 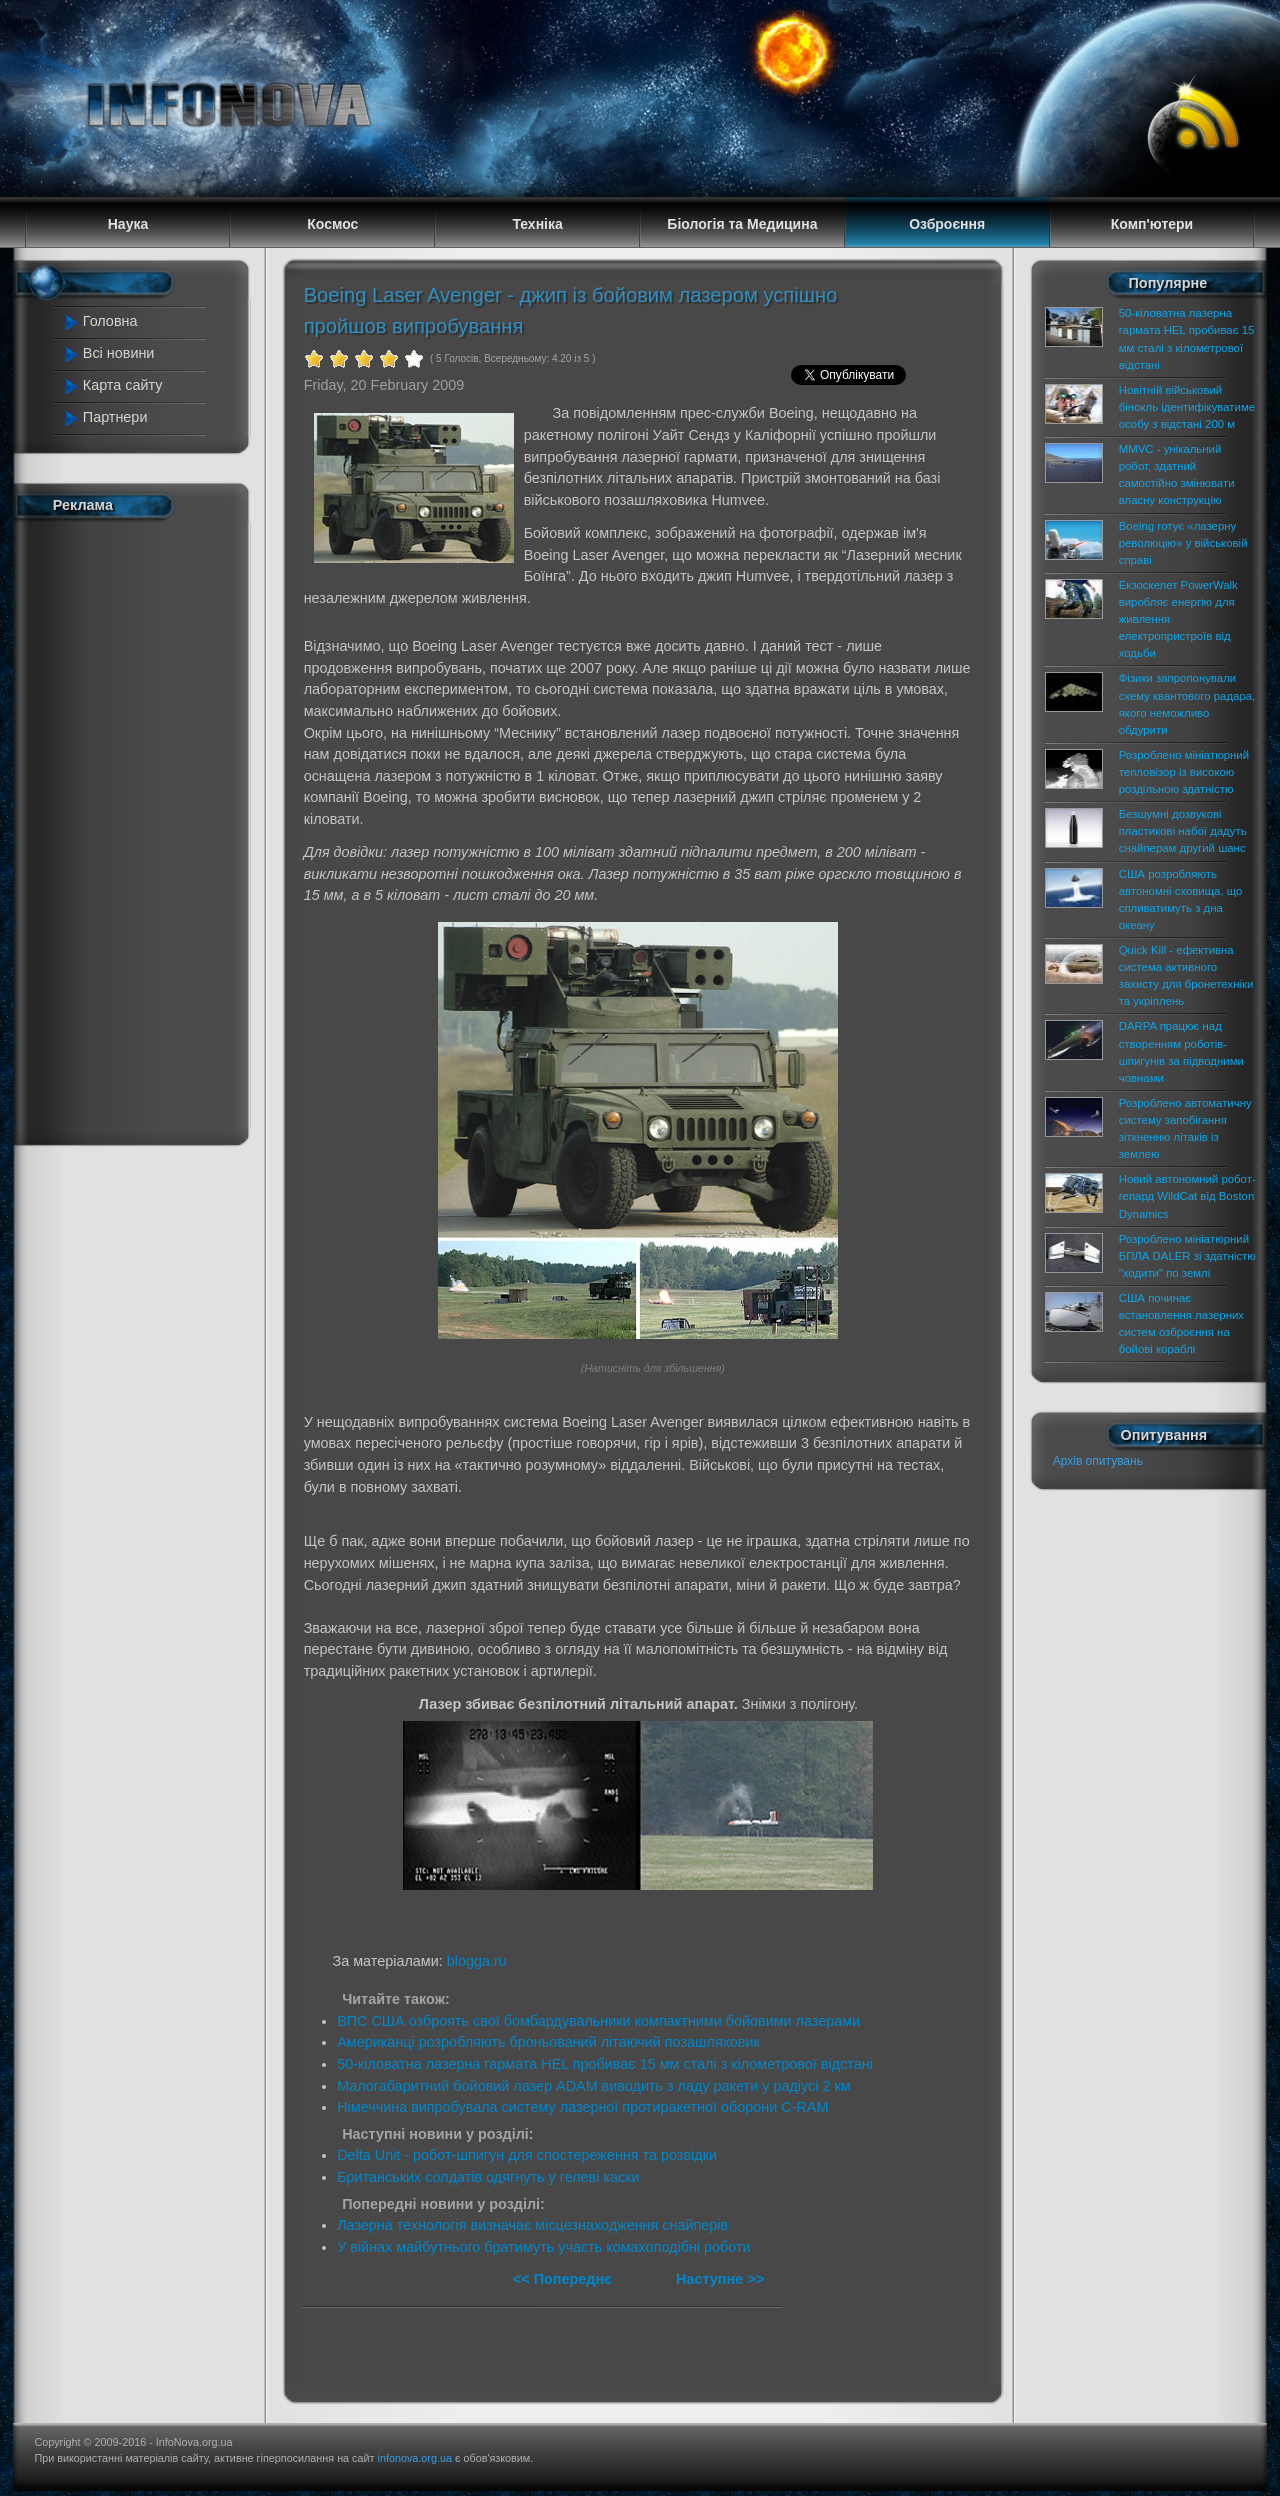 What do you see at coordinates (582, 2107) in the screenshot?
I see `Німеччина випробувала систему лазерної протиракетної оборони C-RAM` at bounding box center [582, 2107].